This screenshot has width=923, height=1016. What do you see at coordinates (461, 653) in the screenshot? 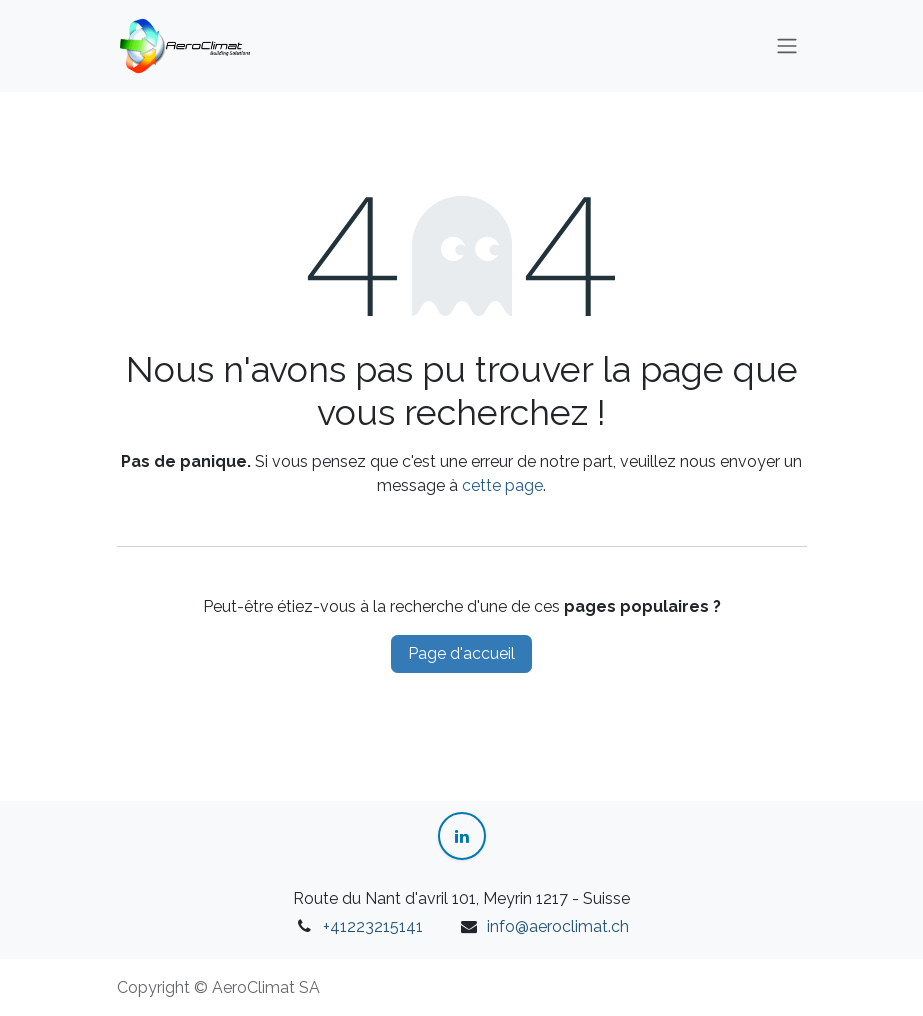
I see `Page d'accueil` at bounding box center [461, 653].